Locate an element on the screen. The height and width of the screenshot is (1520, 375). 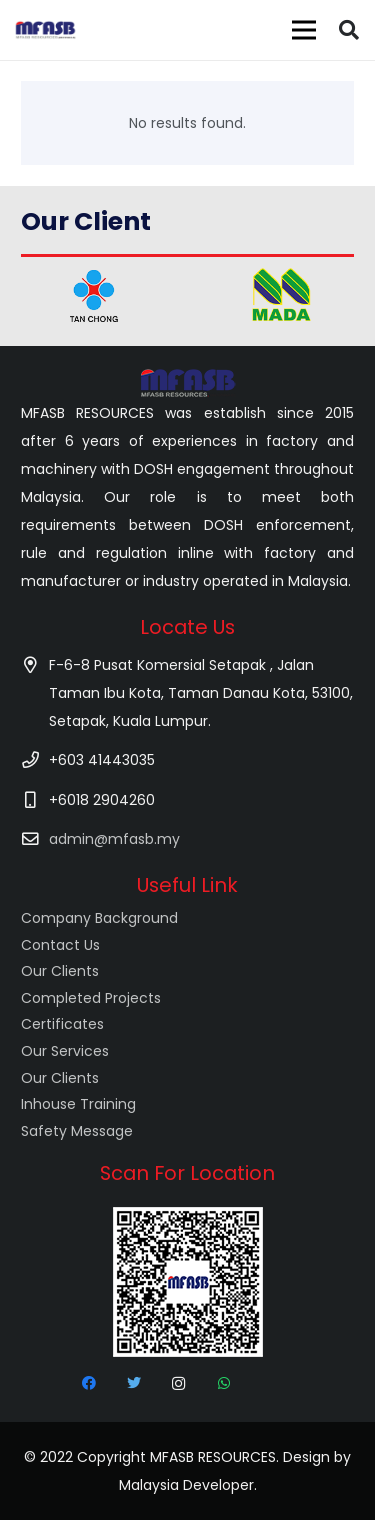
[WhatsApp] is located at coordinates (223, 1383).